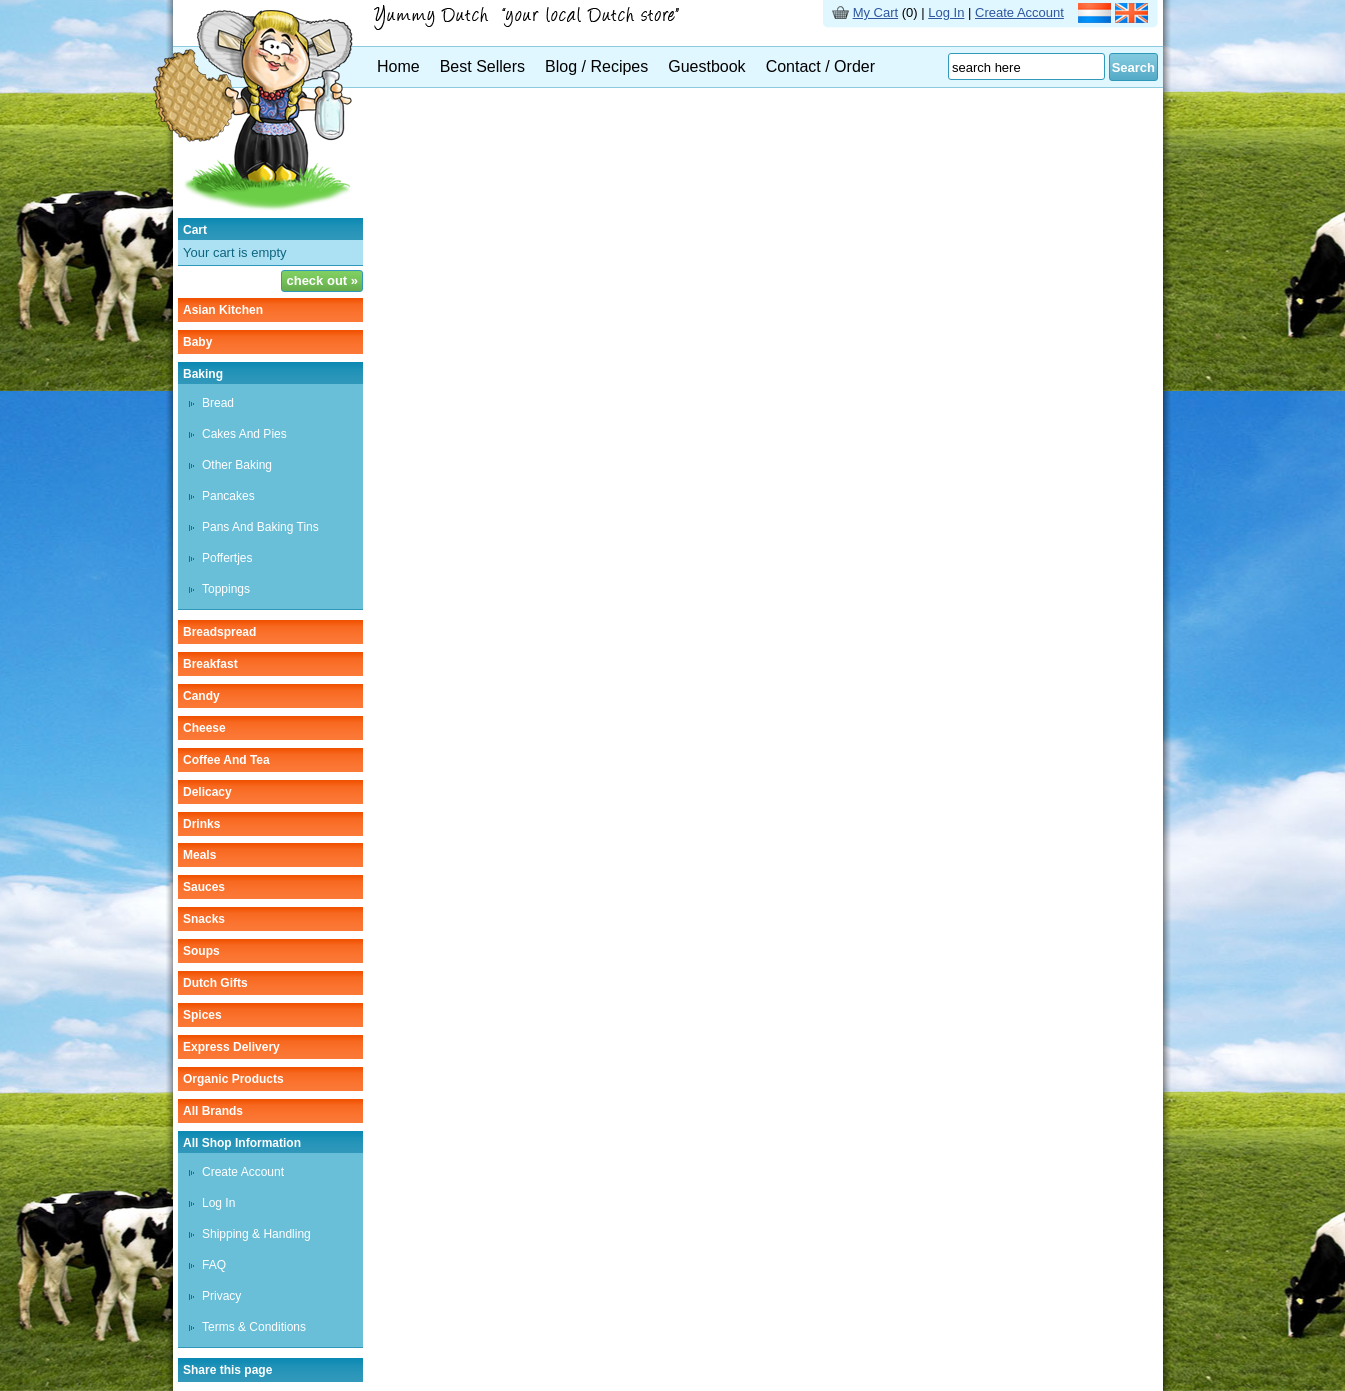 This screenshot has width=1345, height=1391. Describe the element at coordinates (218, 403) in the screenshot. I see `bread` at that location.